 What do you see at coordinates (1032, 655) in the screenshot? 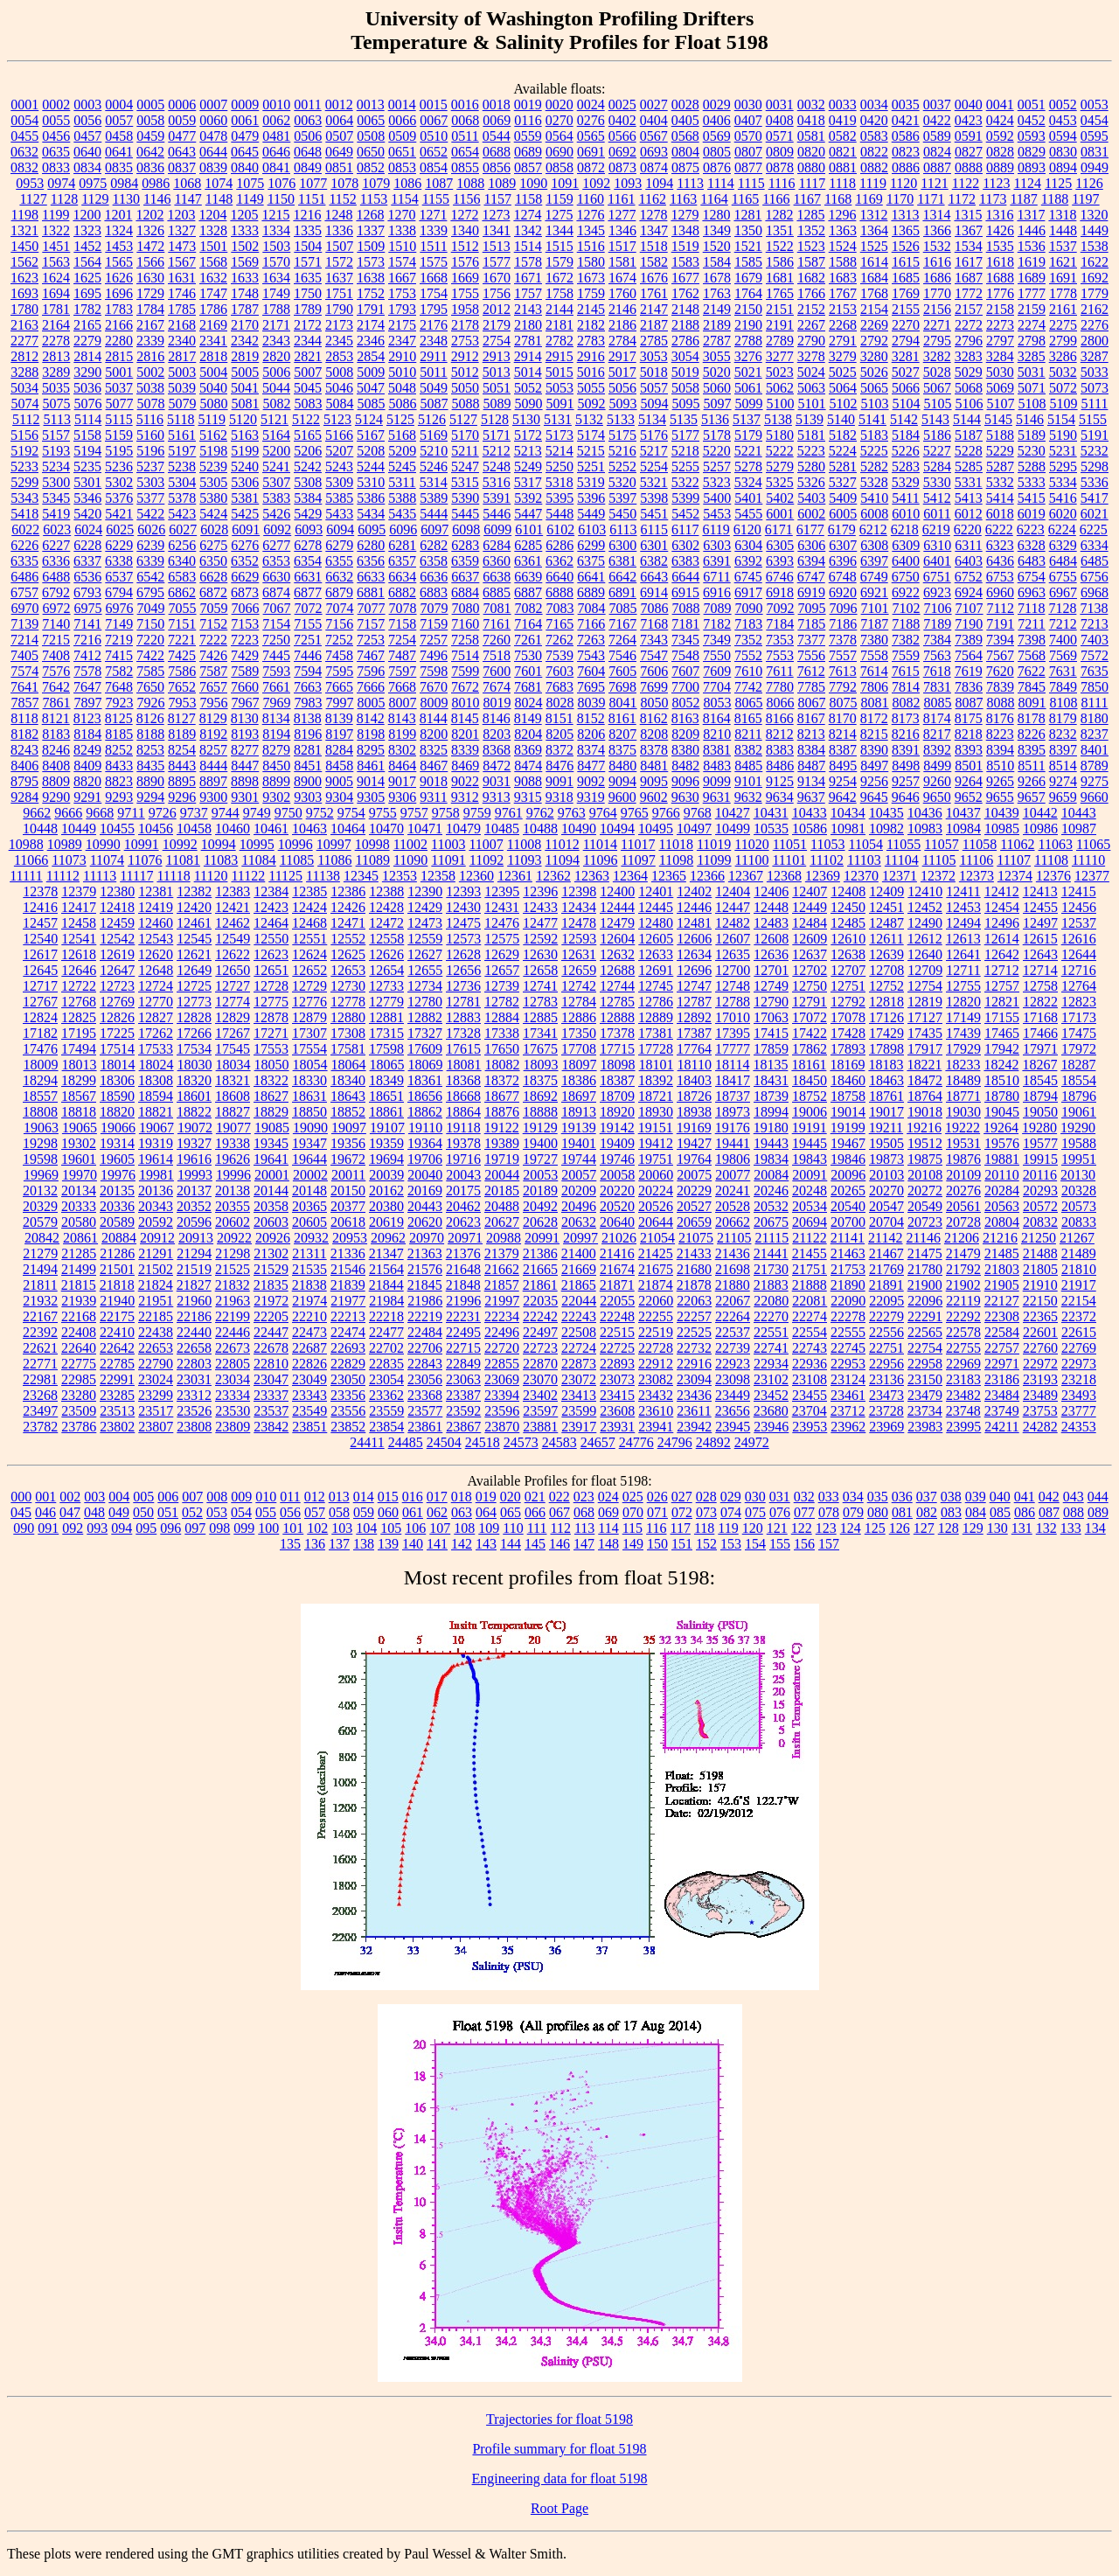
I see `7568` at bounding box center [1032, 655].